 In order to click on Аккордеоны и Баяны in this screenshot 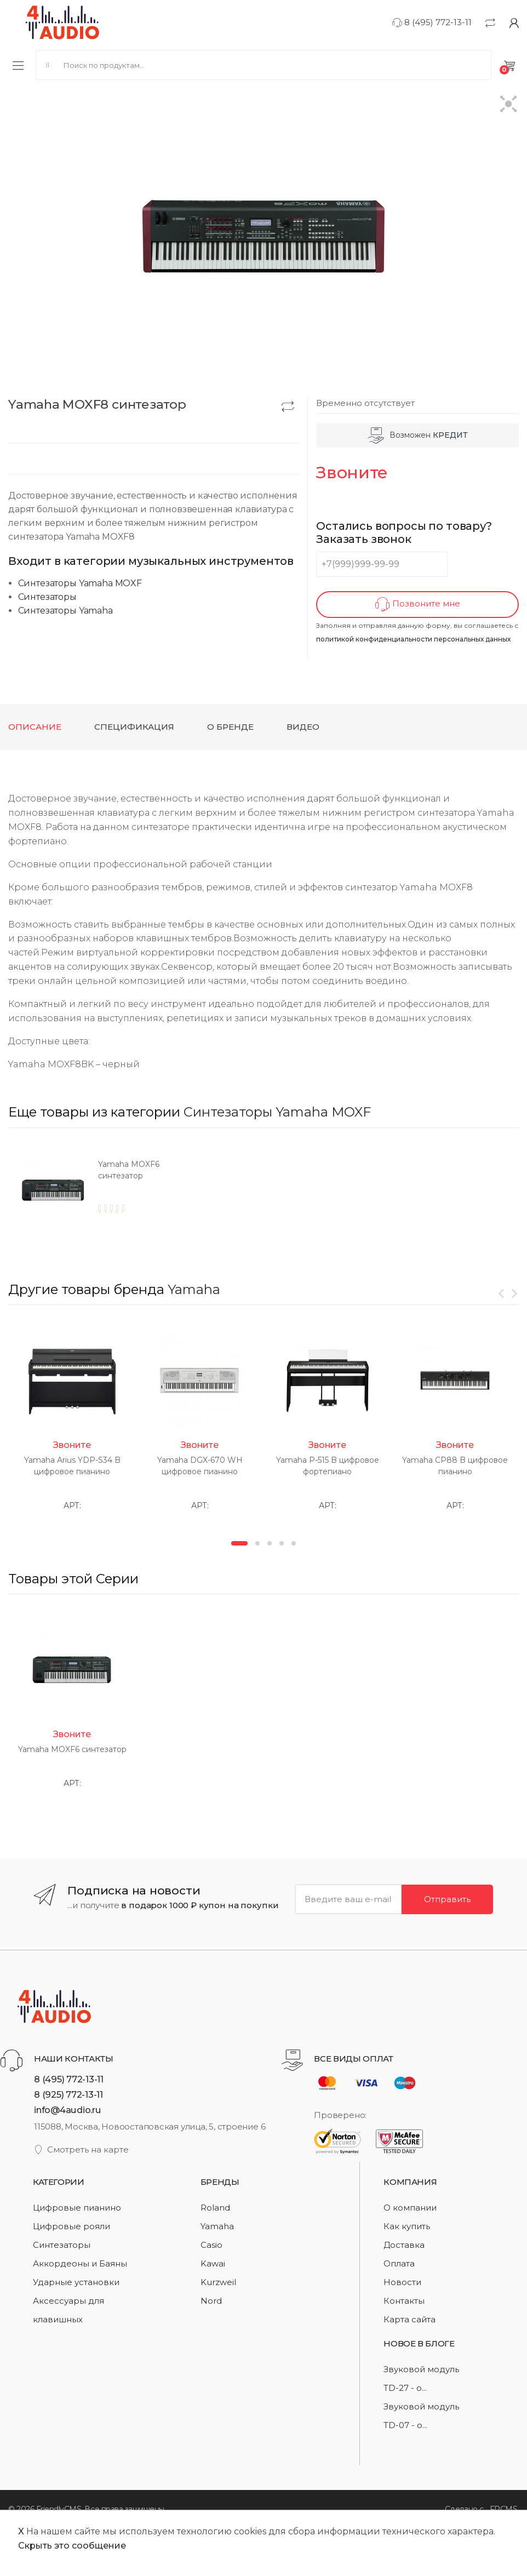, I will do `click(80, 2263)`.